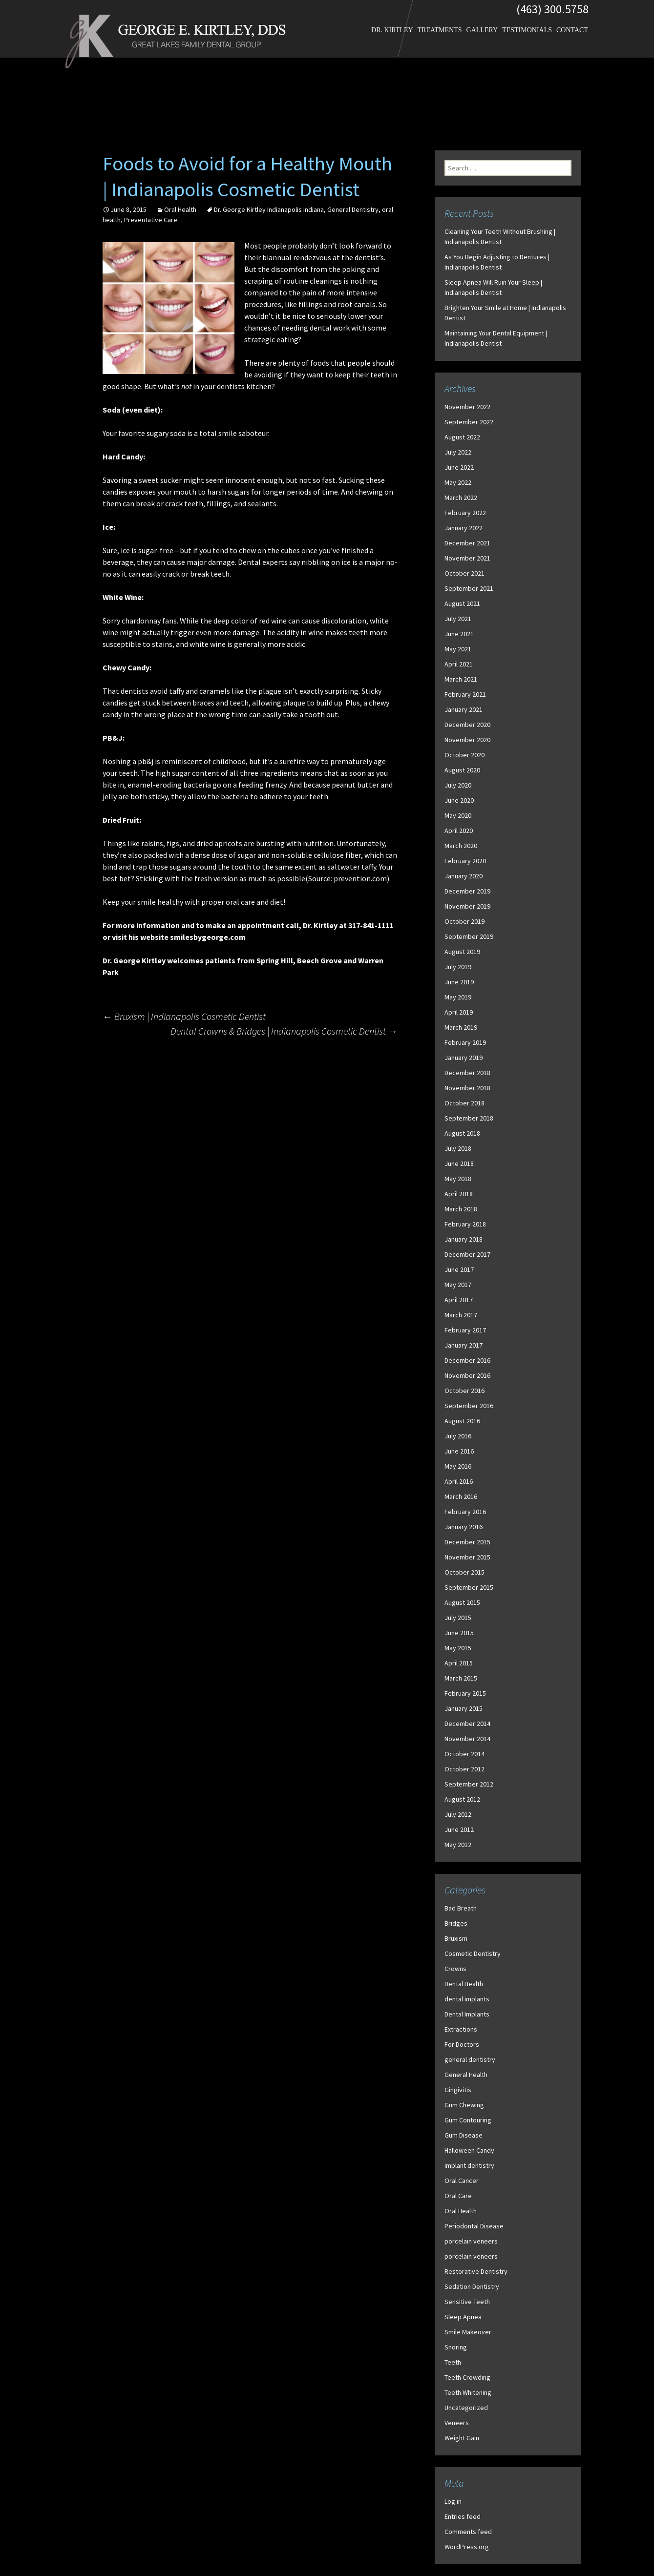 This screenshot has width=654, height=2576. I want to click on November 2018, so click(467, 1087).